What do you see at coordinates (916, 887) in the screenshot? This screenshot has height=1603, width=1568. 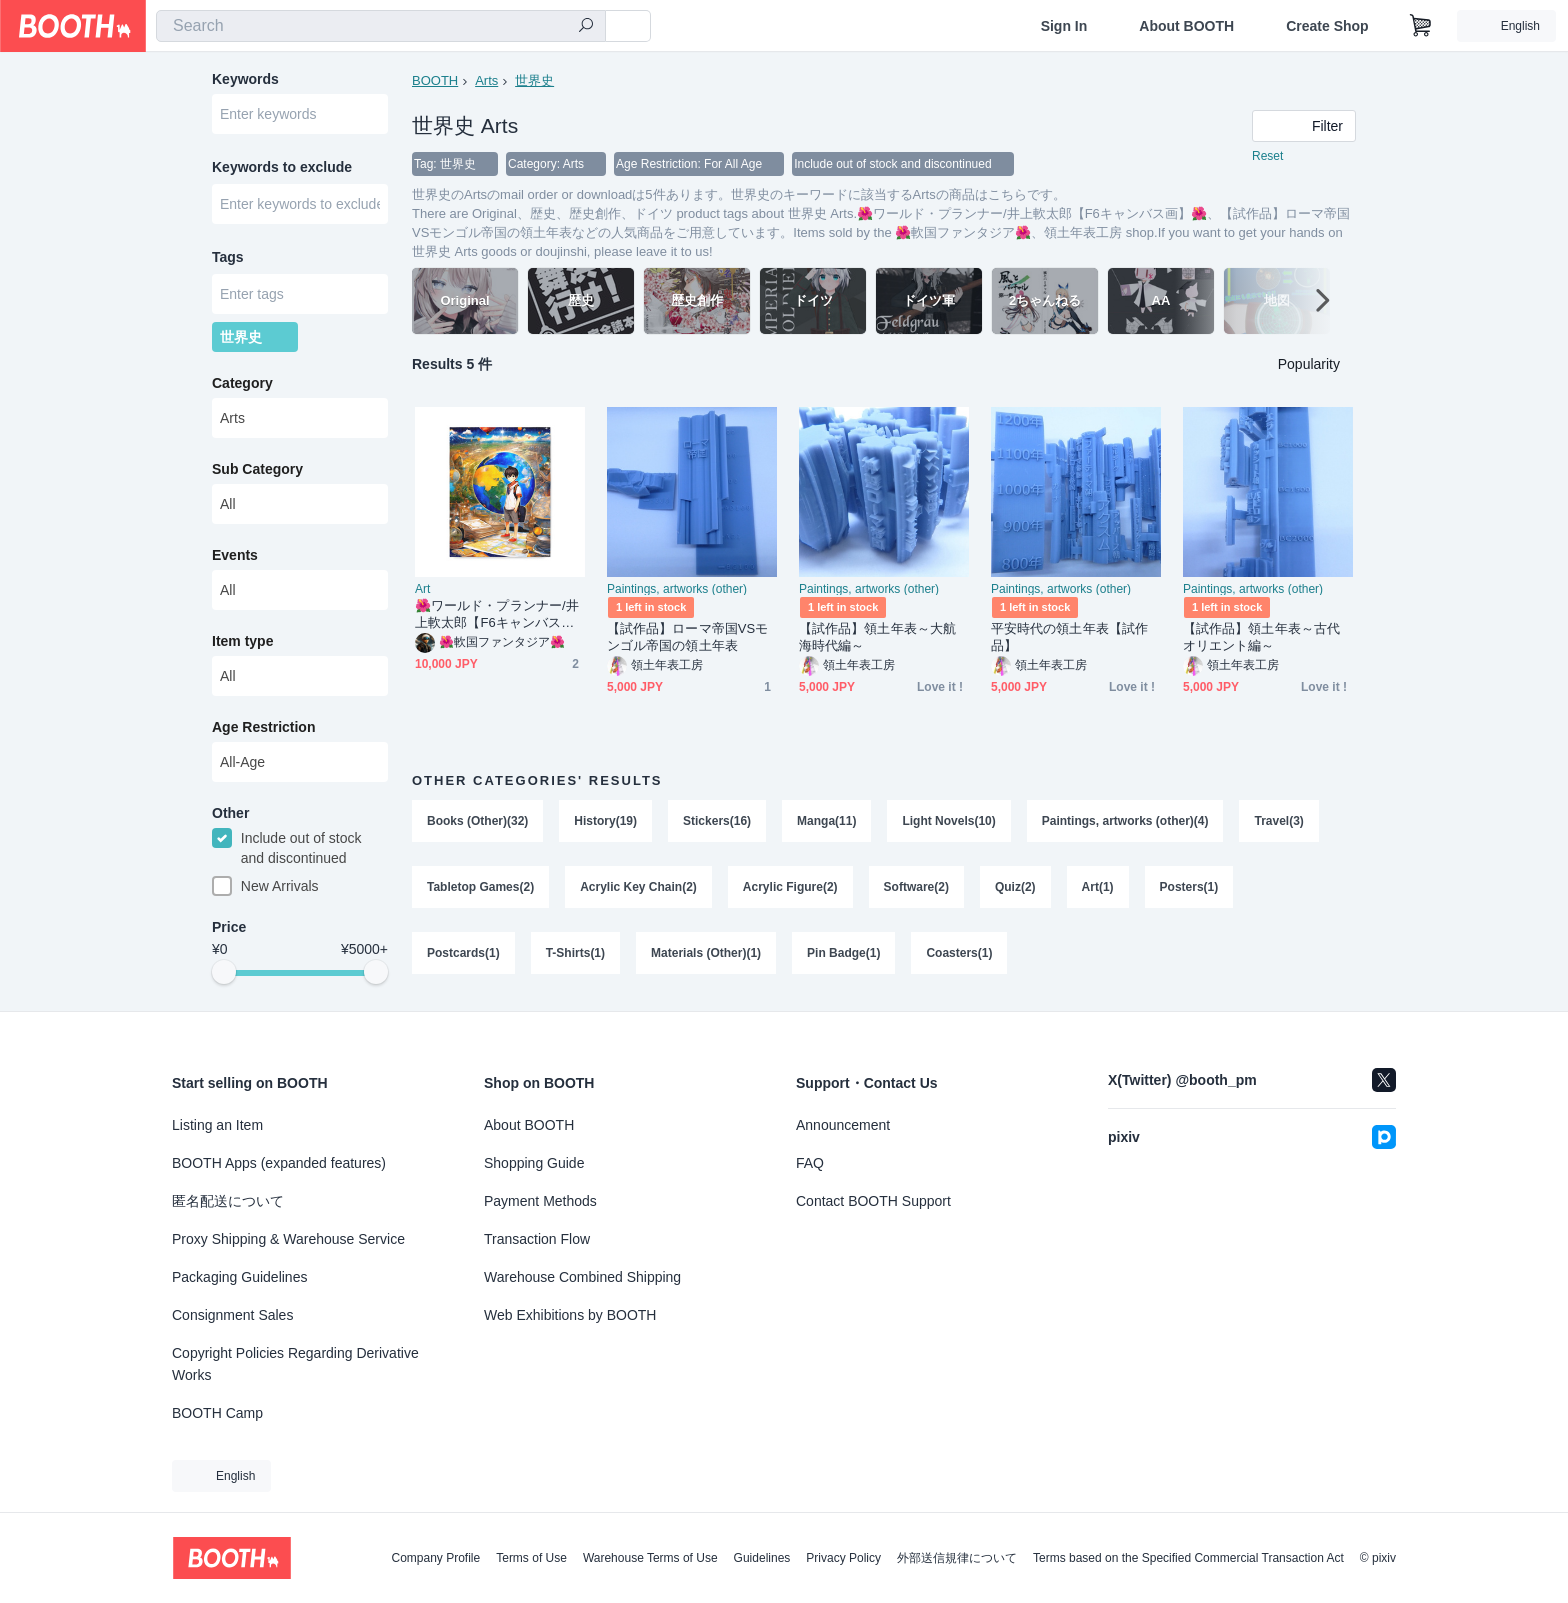 I see `Software(2)` at bounding box center [916, 887].